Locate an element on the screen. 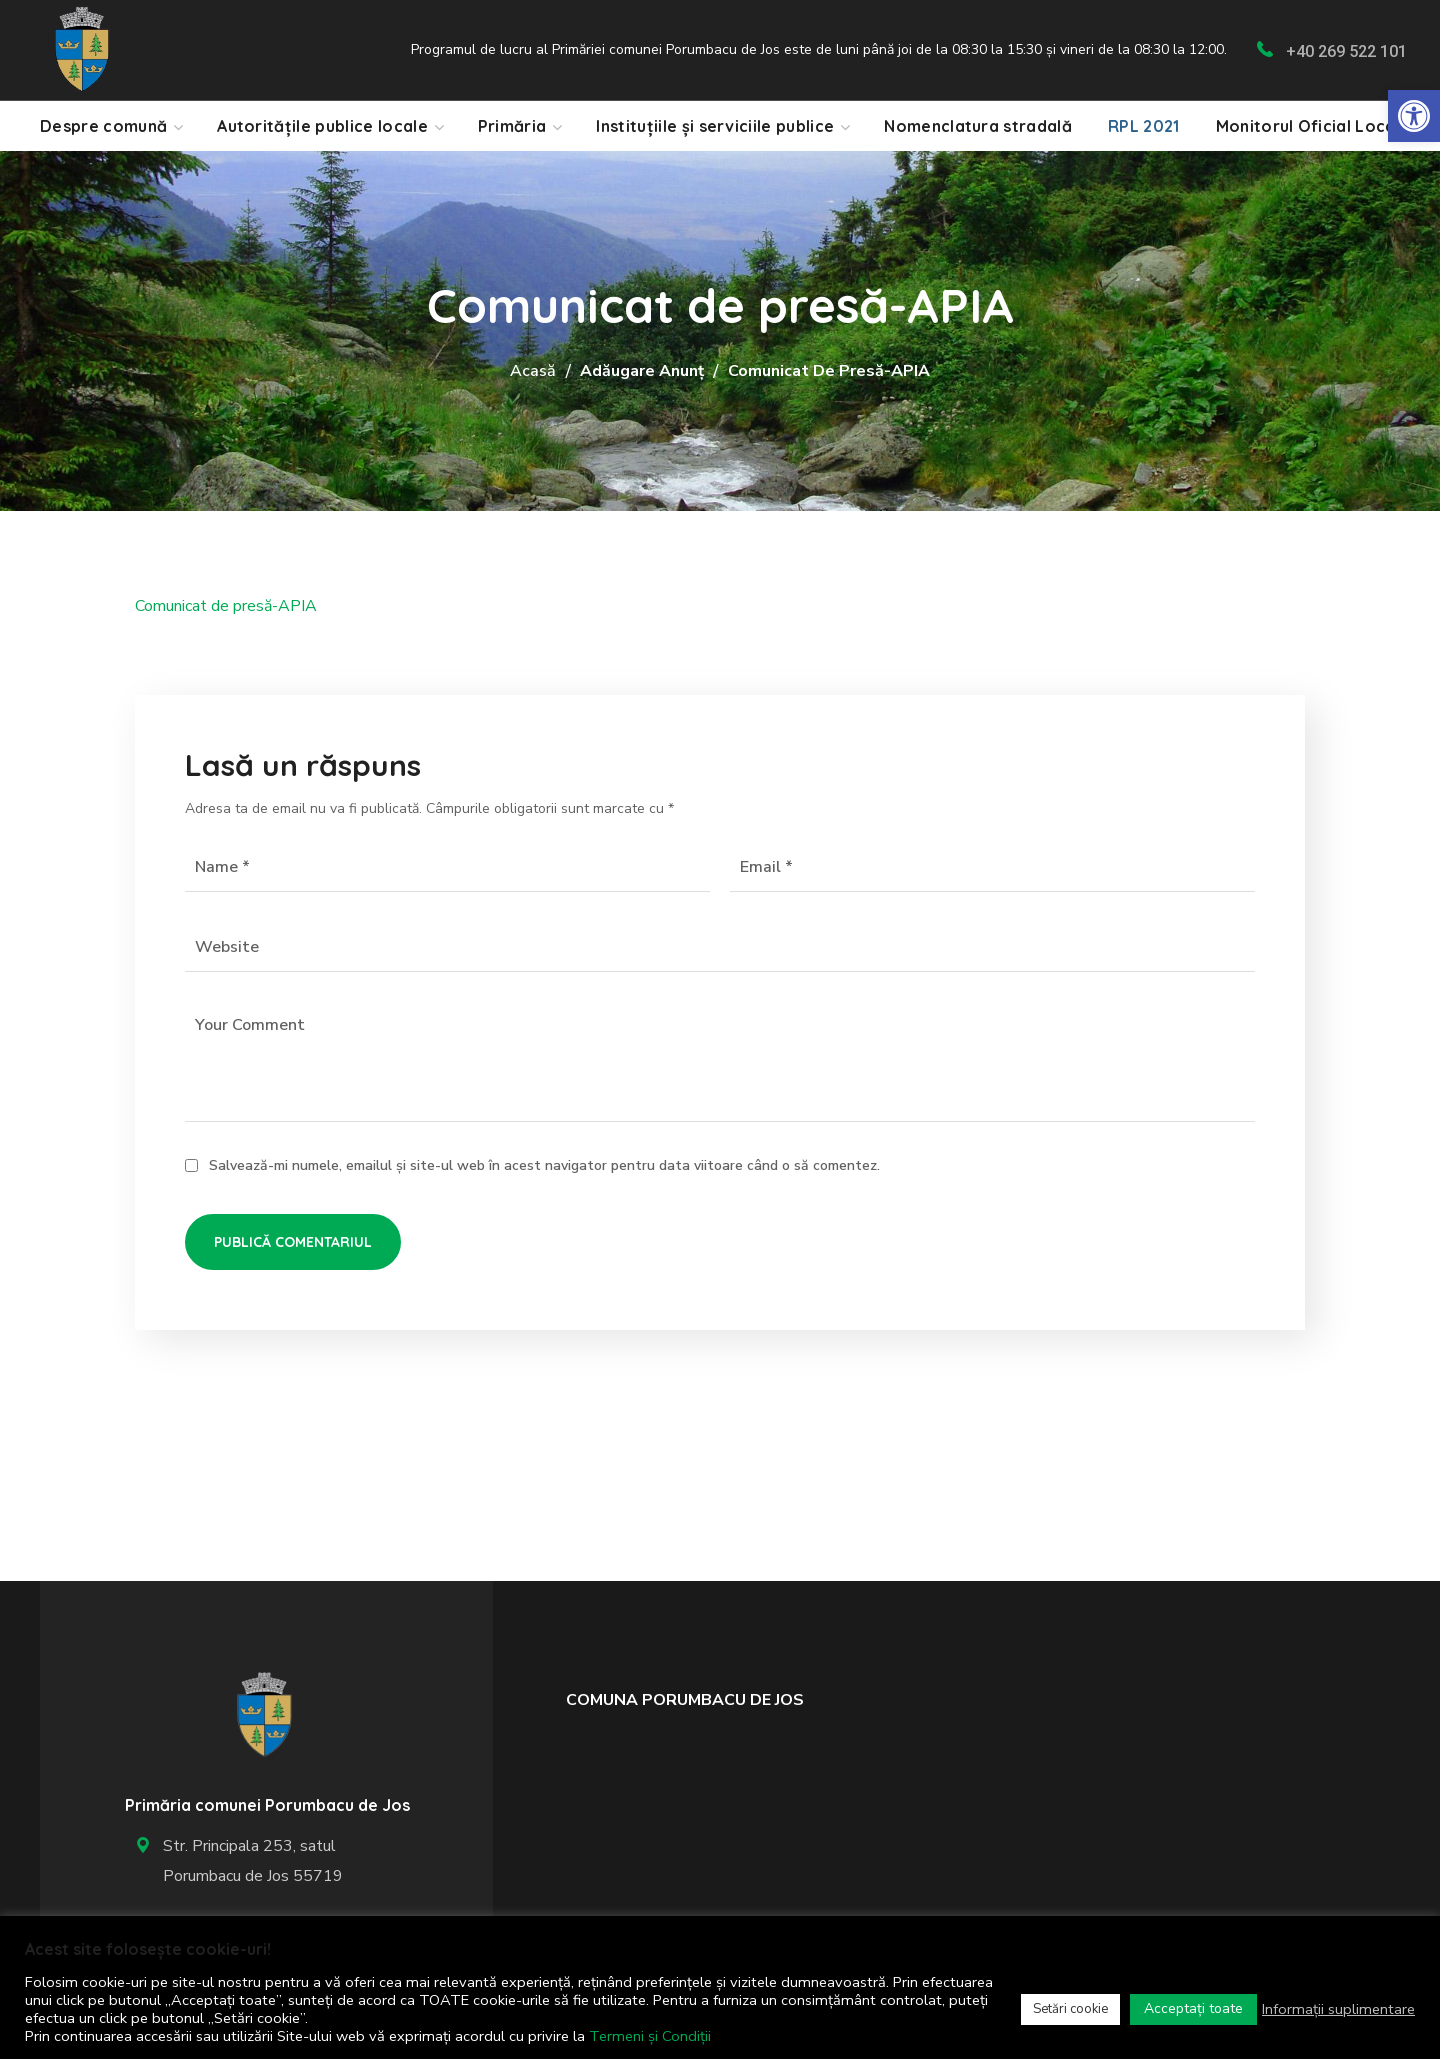 The height and width of the screenshot is (2059, 1440). Acasă [link] is located at coordinates (533, 371).